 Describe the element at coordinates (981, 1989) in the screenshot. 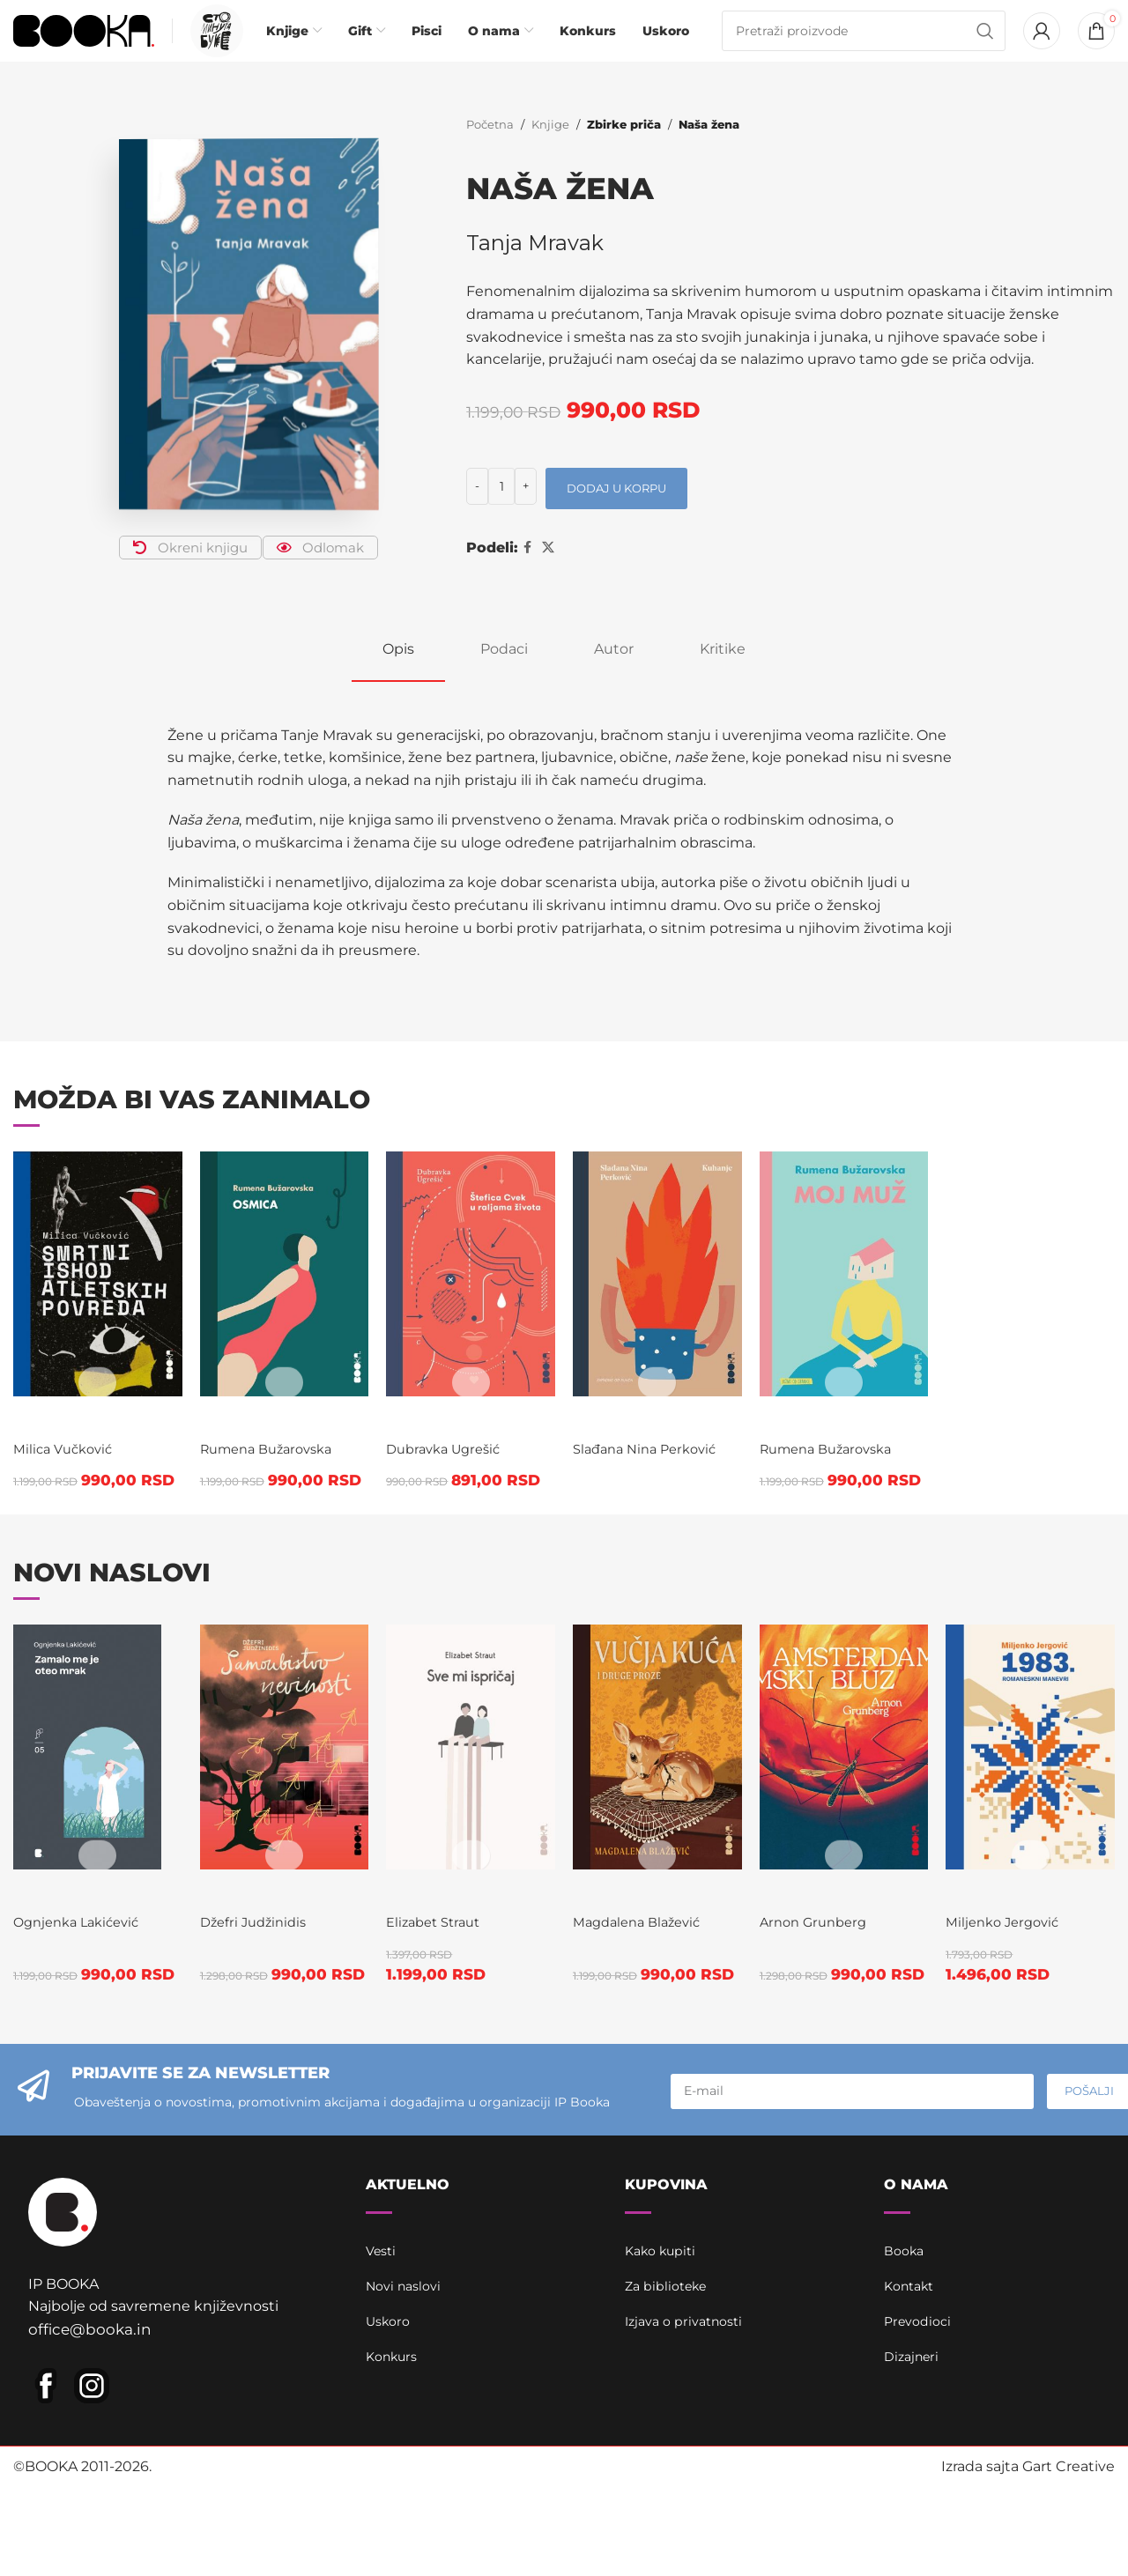

I see `1983.` at that location.